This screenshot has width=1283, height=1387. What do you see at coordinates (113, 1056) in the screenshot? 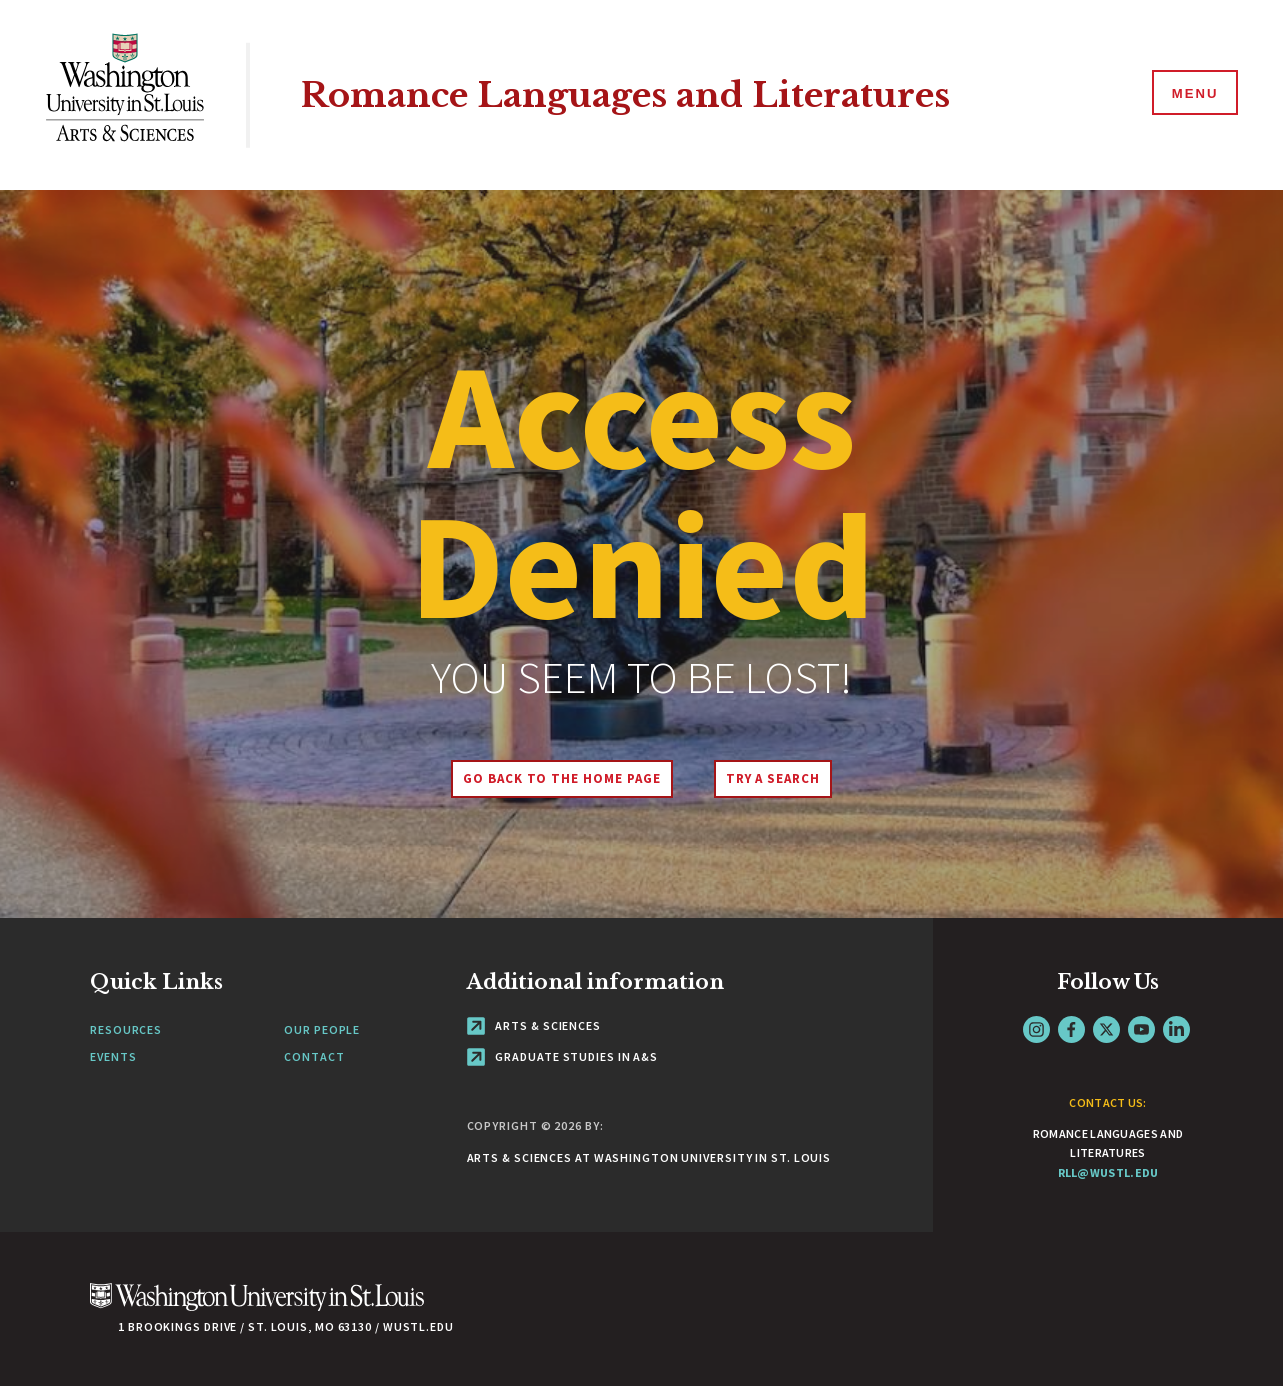
I see `Events` at bounding box center [113, 1056].